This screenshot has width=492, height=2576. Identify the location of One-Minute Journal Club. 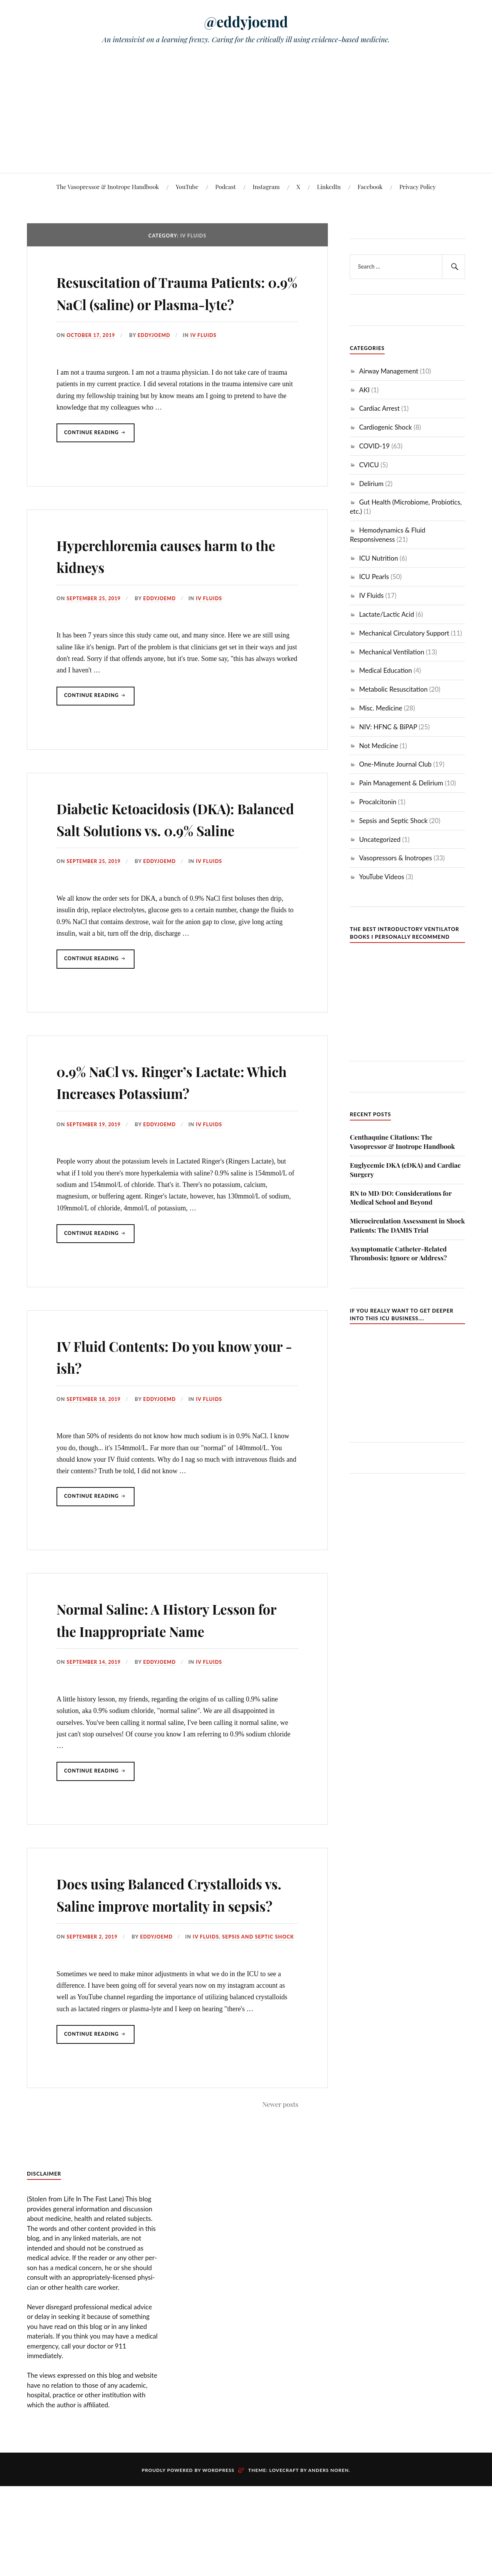
(395, 764).